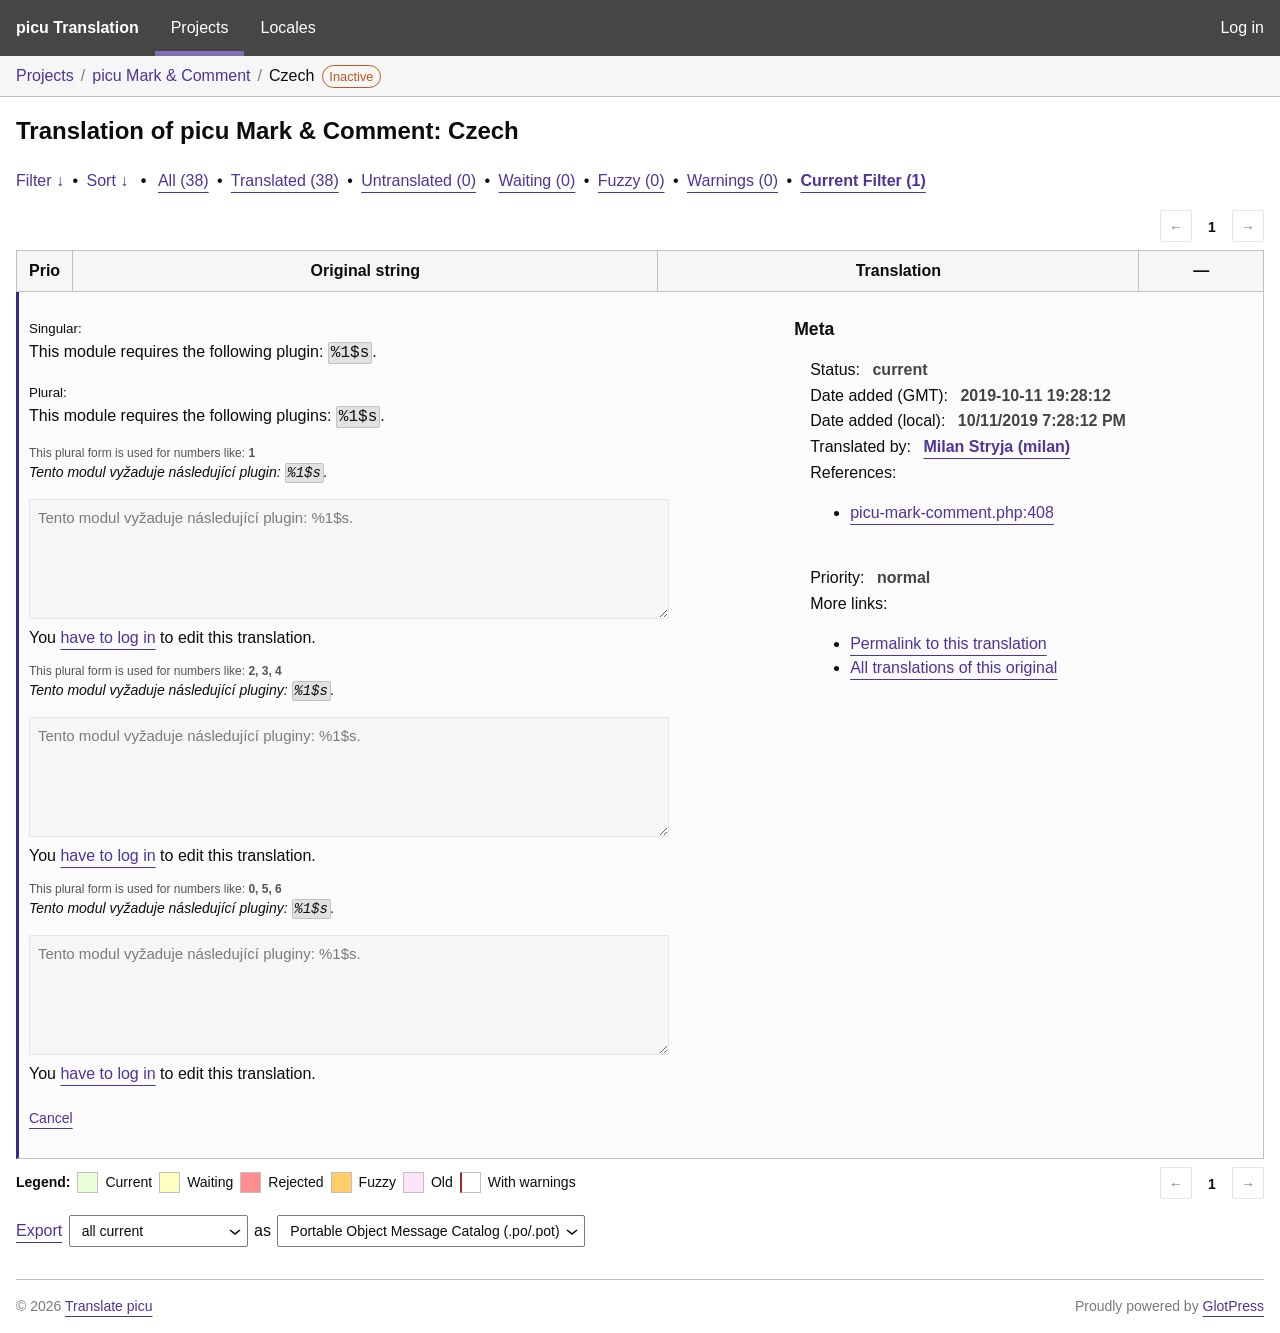 The width and height of the screenshot is (1280, 1333). What do you see at coordinates (200, 27) in the screenshot?
I see `Projects` at bounding box center [200, 27].